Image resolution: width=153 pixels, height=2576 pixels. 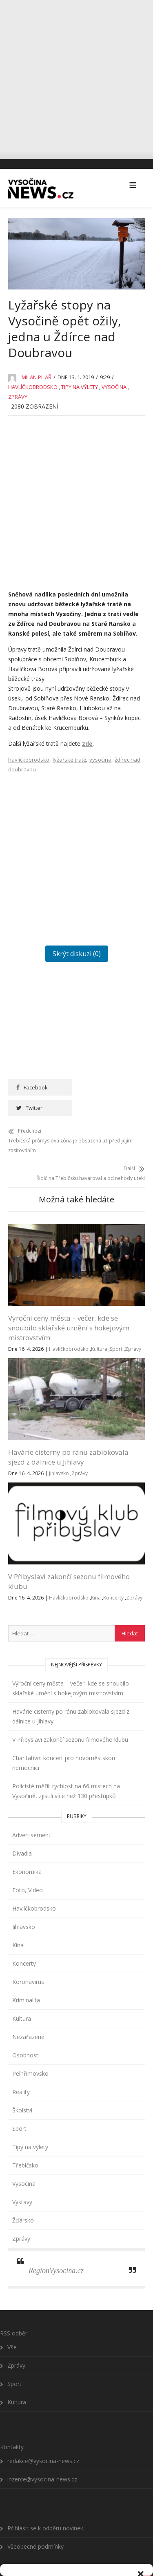 I want to click on Sport, so click(x=116, y=1327).